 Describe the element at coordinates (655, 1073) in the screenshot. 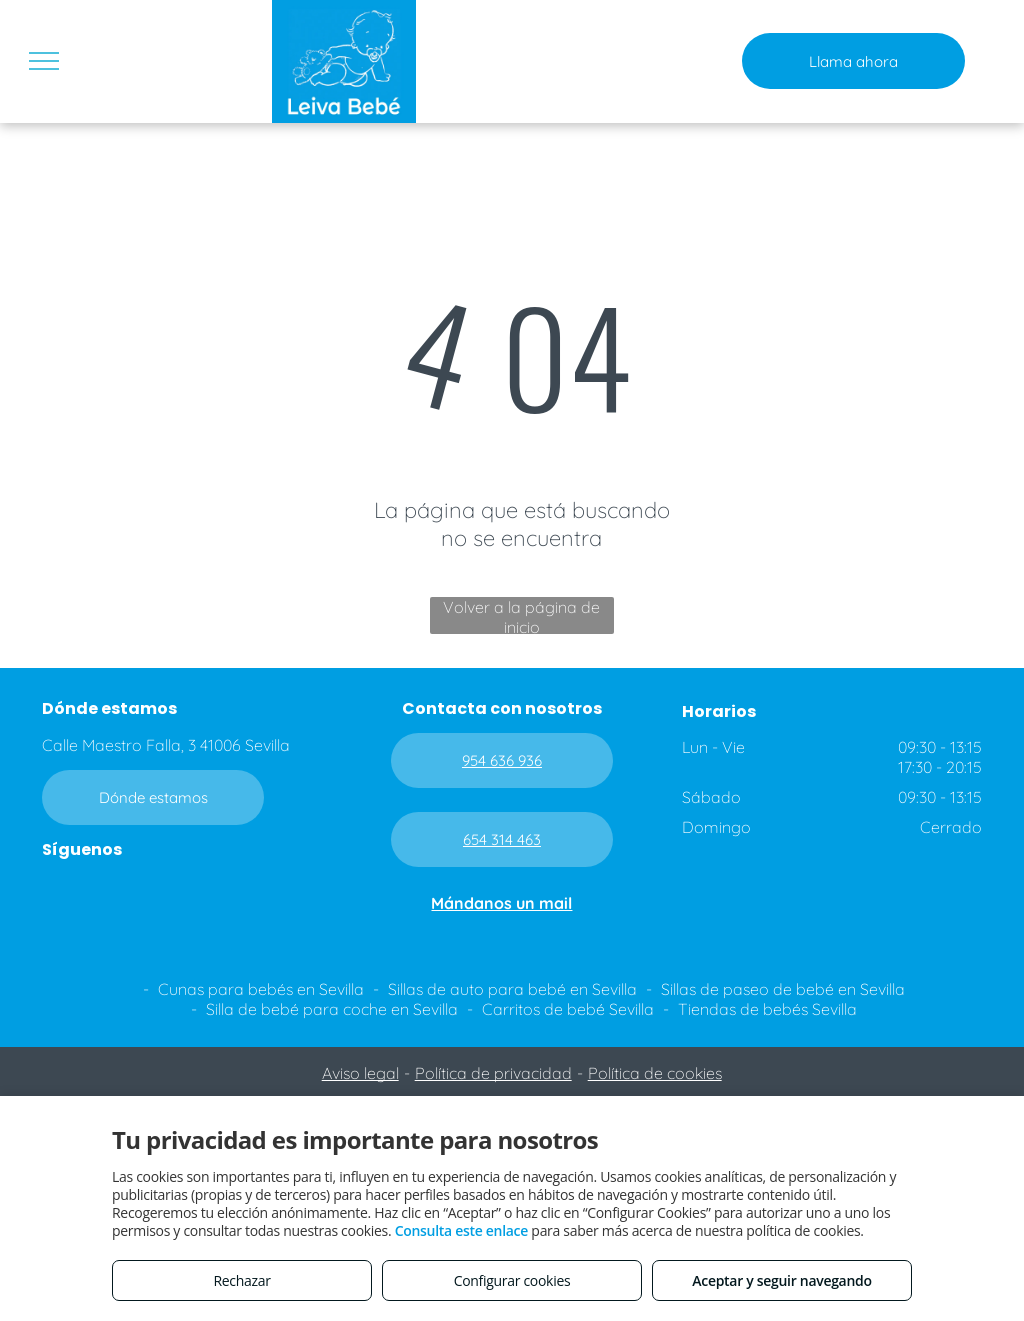

I see `Política de cookies` at that location.